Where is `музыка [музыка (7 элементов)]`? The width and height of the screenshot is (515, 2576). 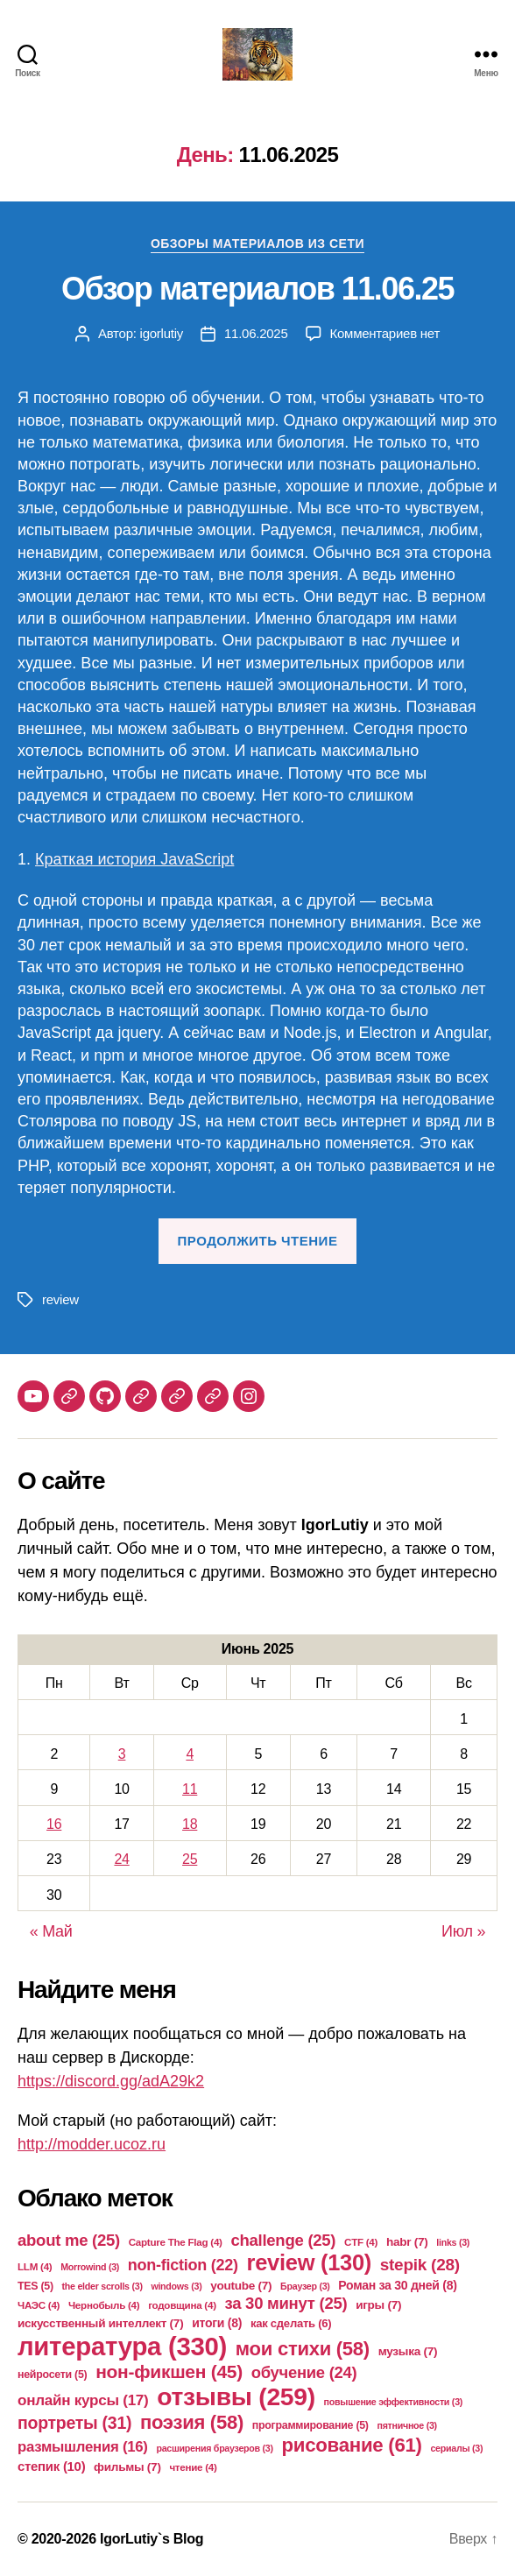 музыка [музыка (7 элементов)] is located at coordinates (408, 2351).